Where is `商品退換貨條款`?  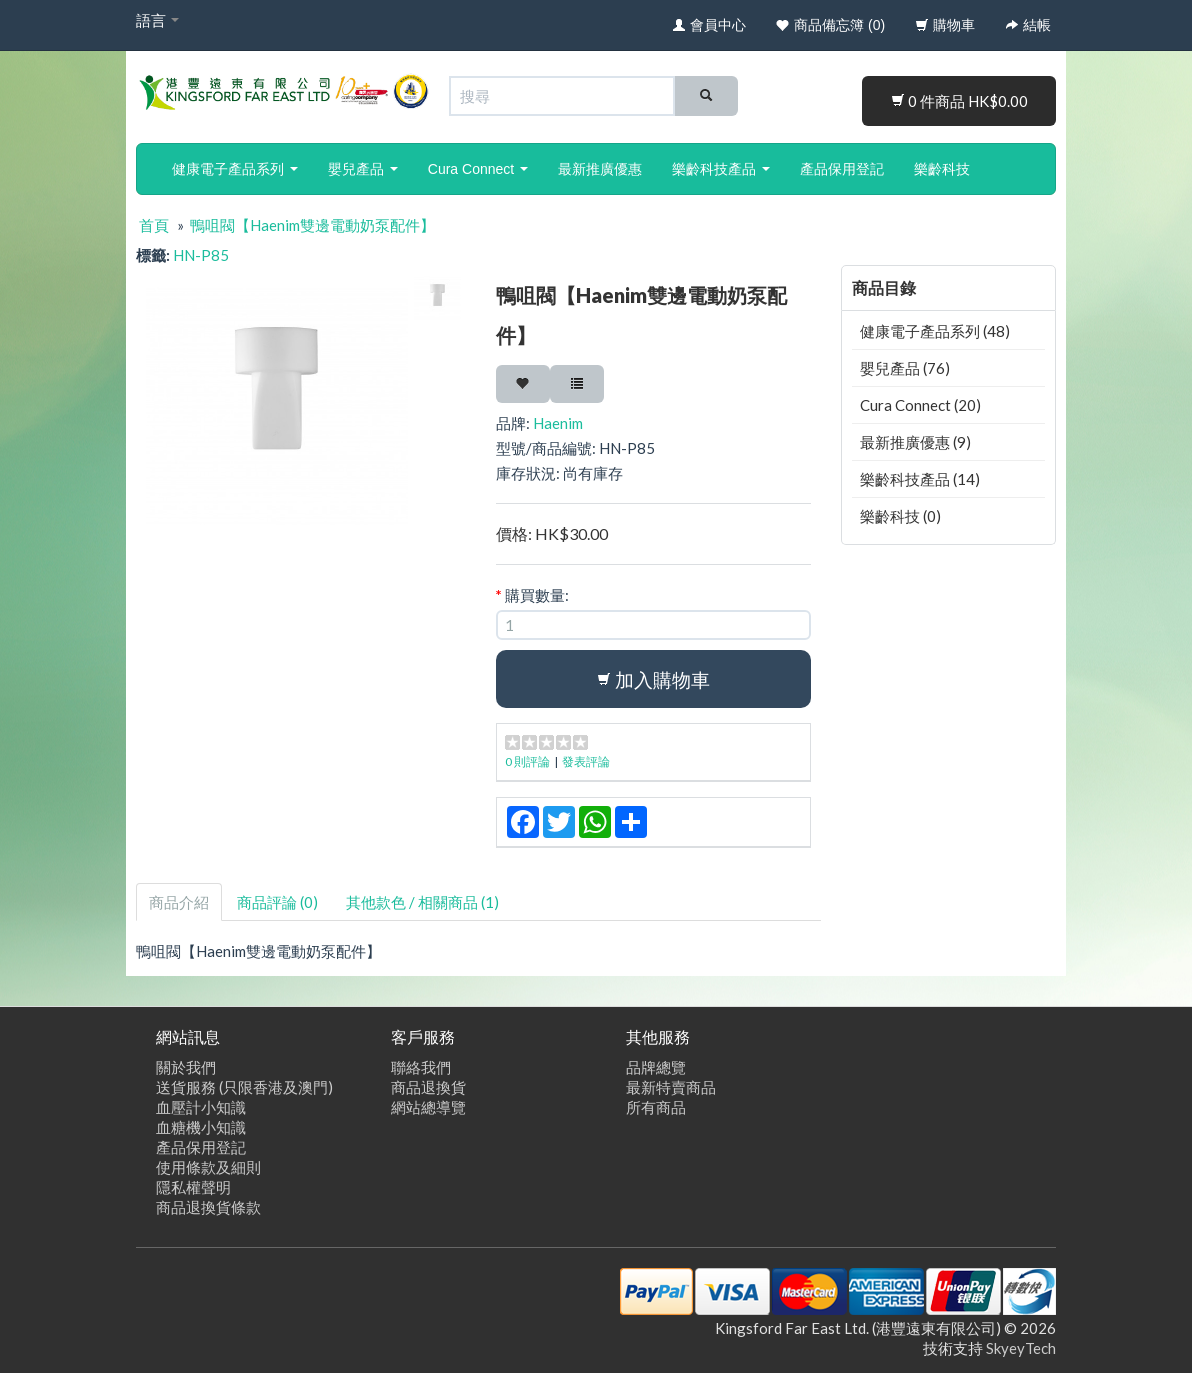 商品退換貨條款 is located at coordinates (208, 1207).